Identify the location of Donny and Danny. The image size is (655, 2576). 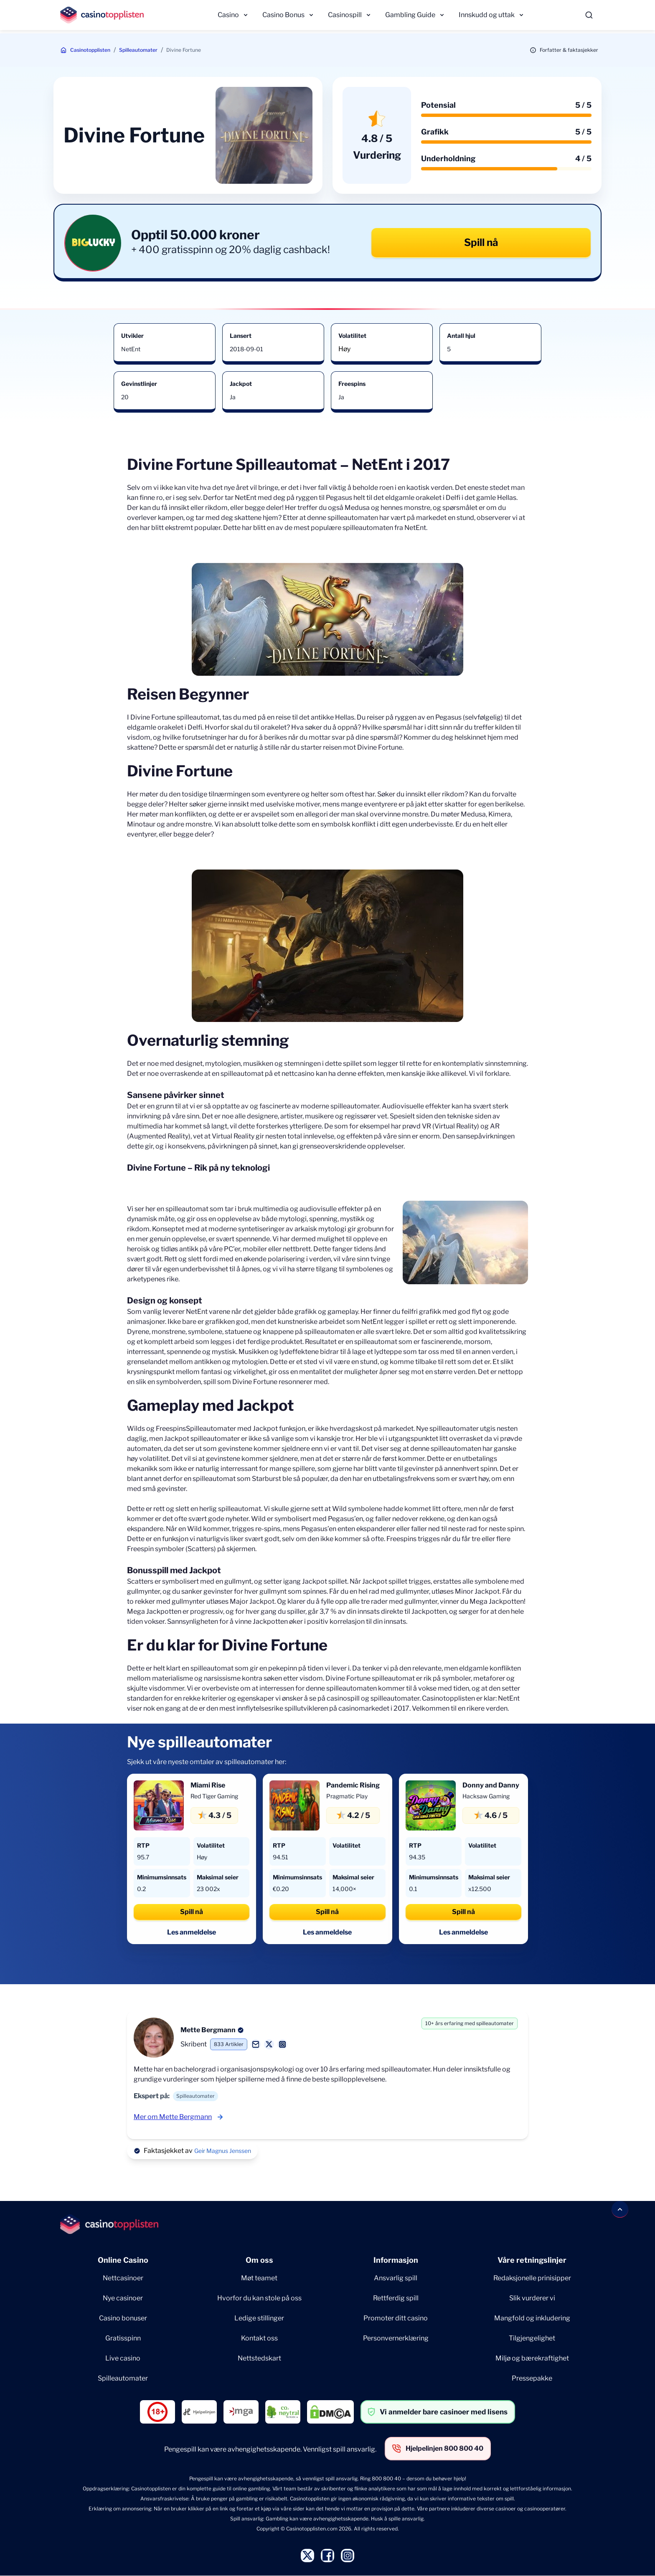
(490, 1785).